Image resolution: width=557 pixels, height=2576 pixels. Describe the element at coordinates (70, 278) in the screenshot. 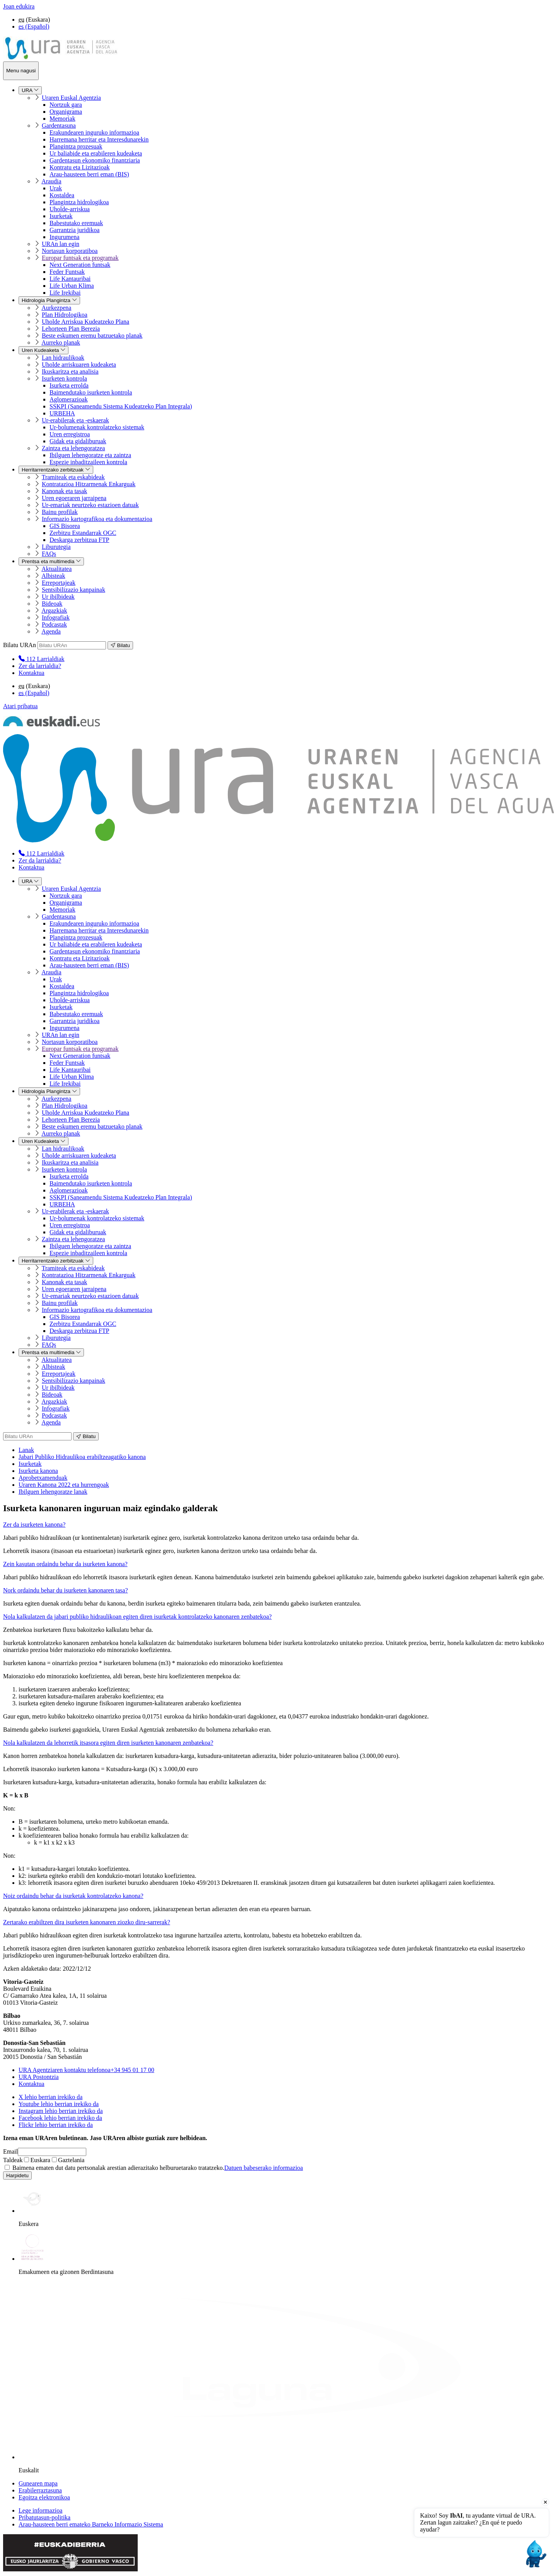

I see `Life Kantauribai [menuitem]` at that location.